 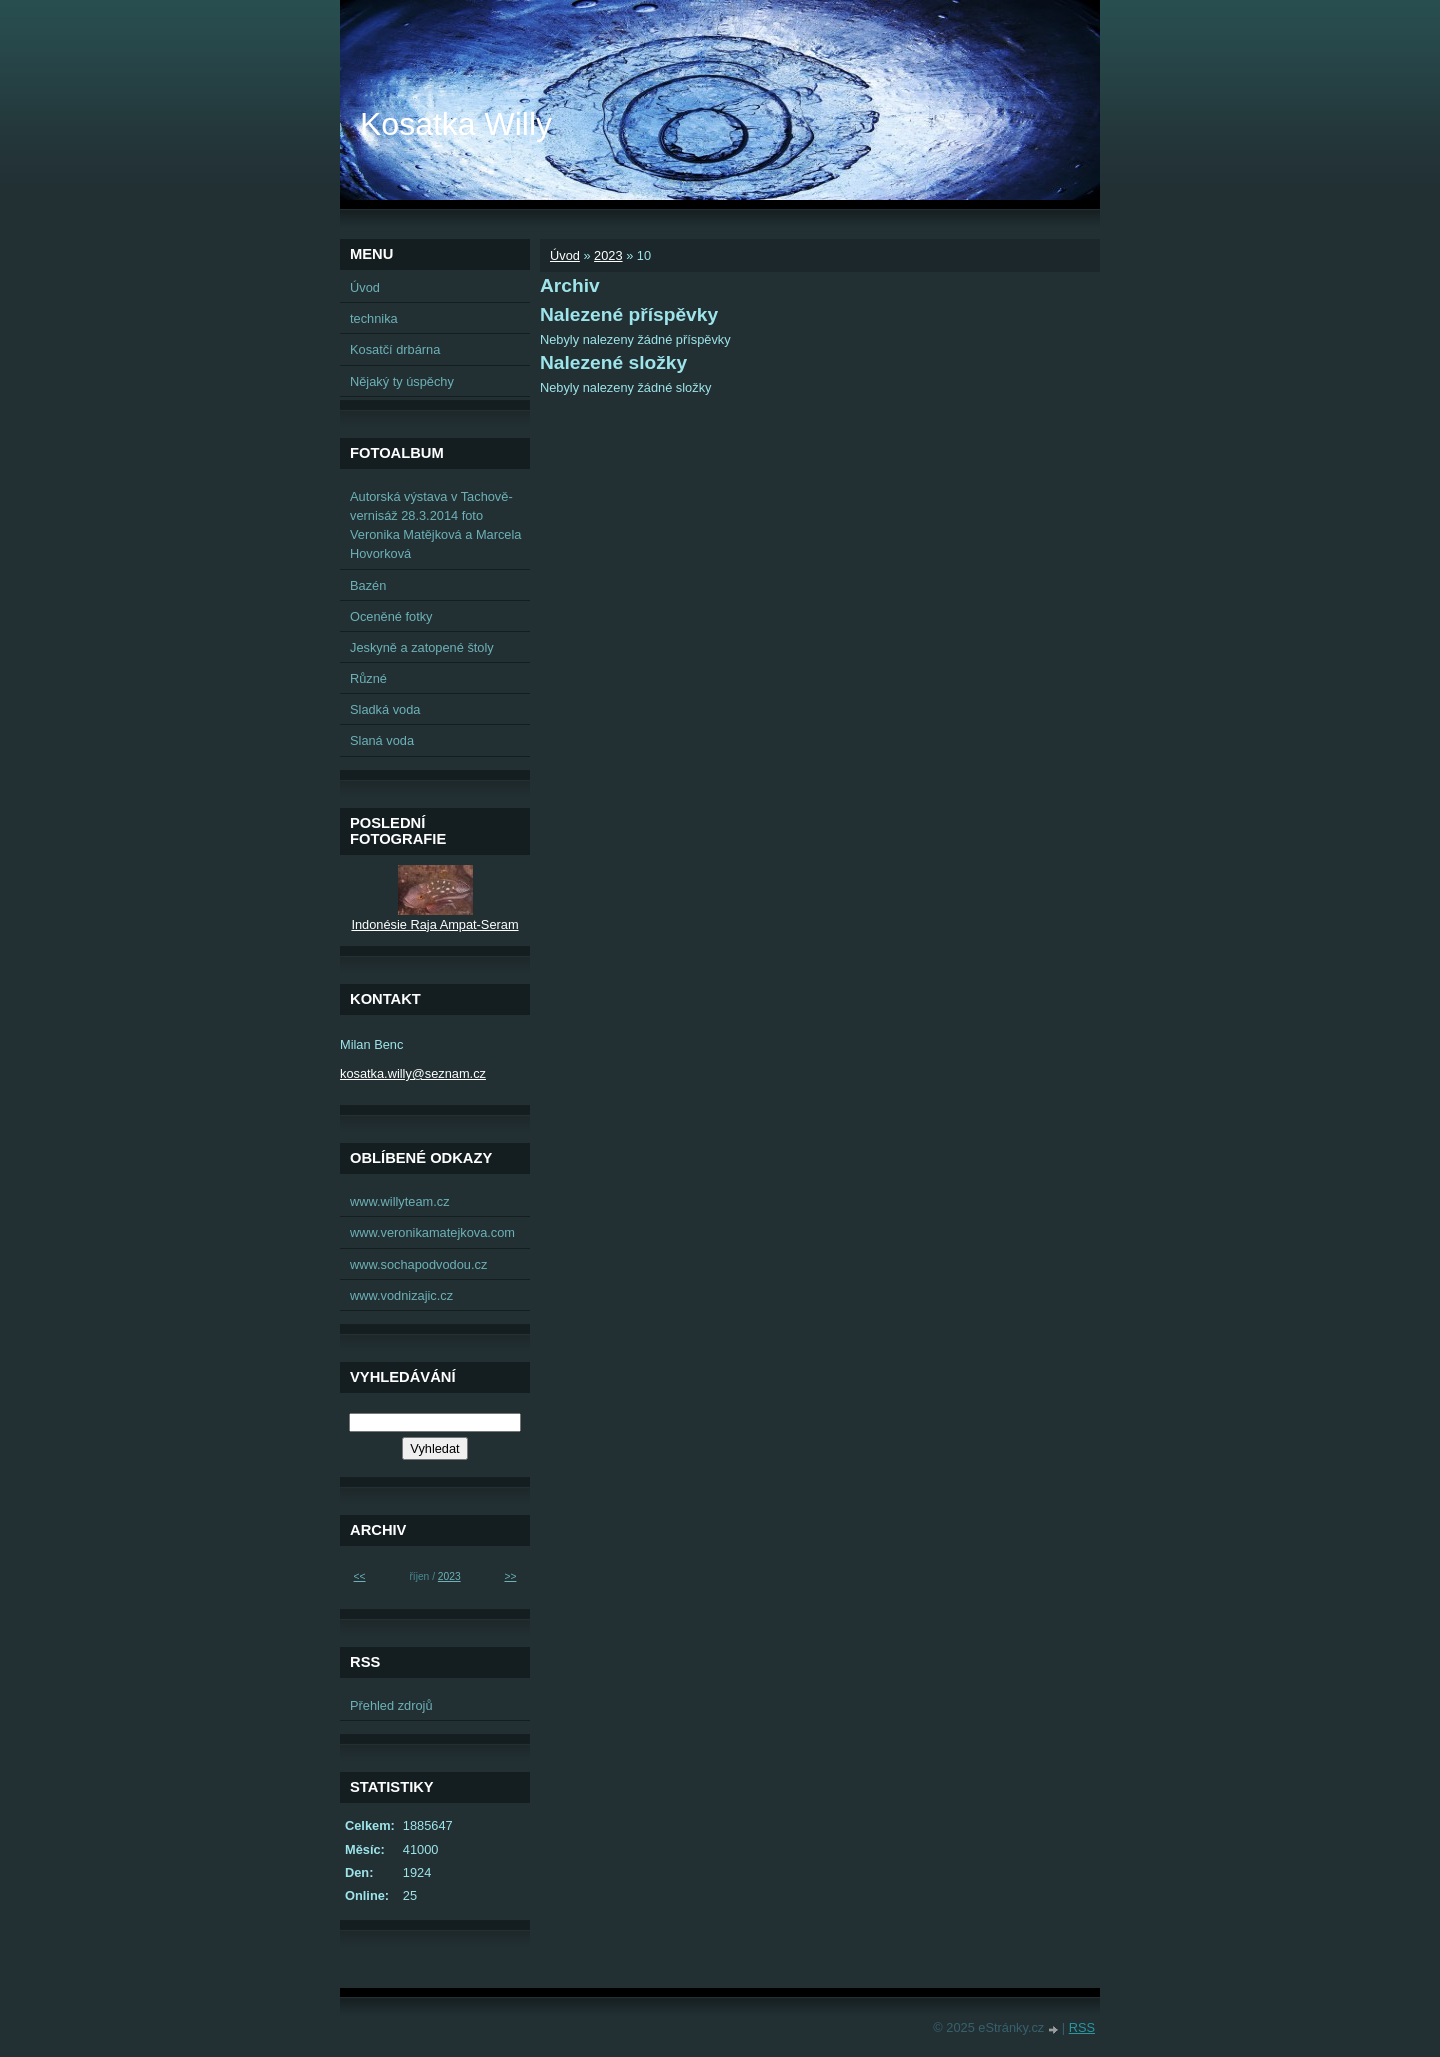 What do you see at coordinates (395, 349) in the screenshot?
I see `Kosatčí drbárna` at bounding box center [395, 349].